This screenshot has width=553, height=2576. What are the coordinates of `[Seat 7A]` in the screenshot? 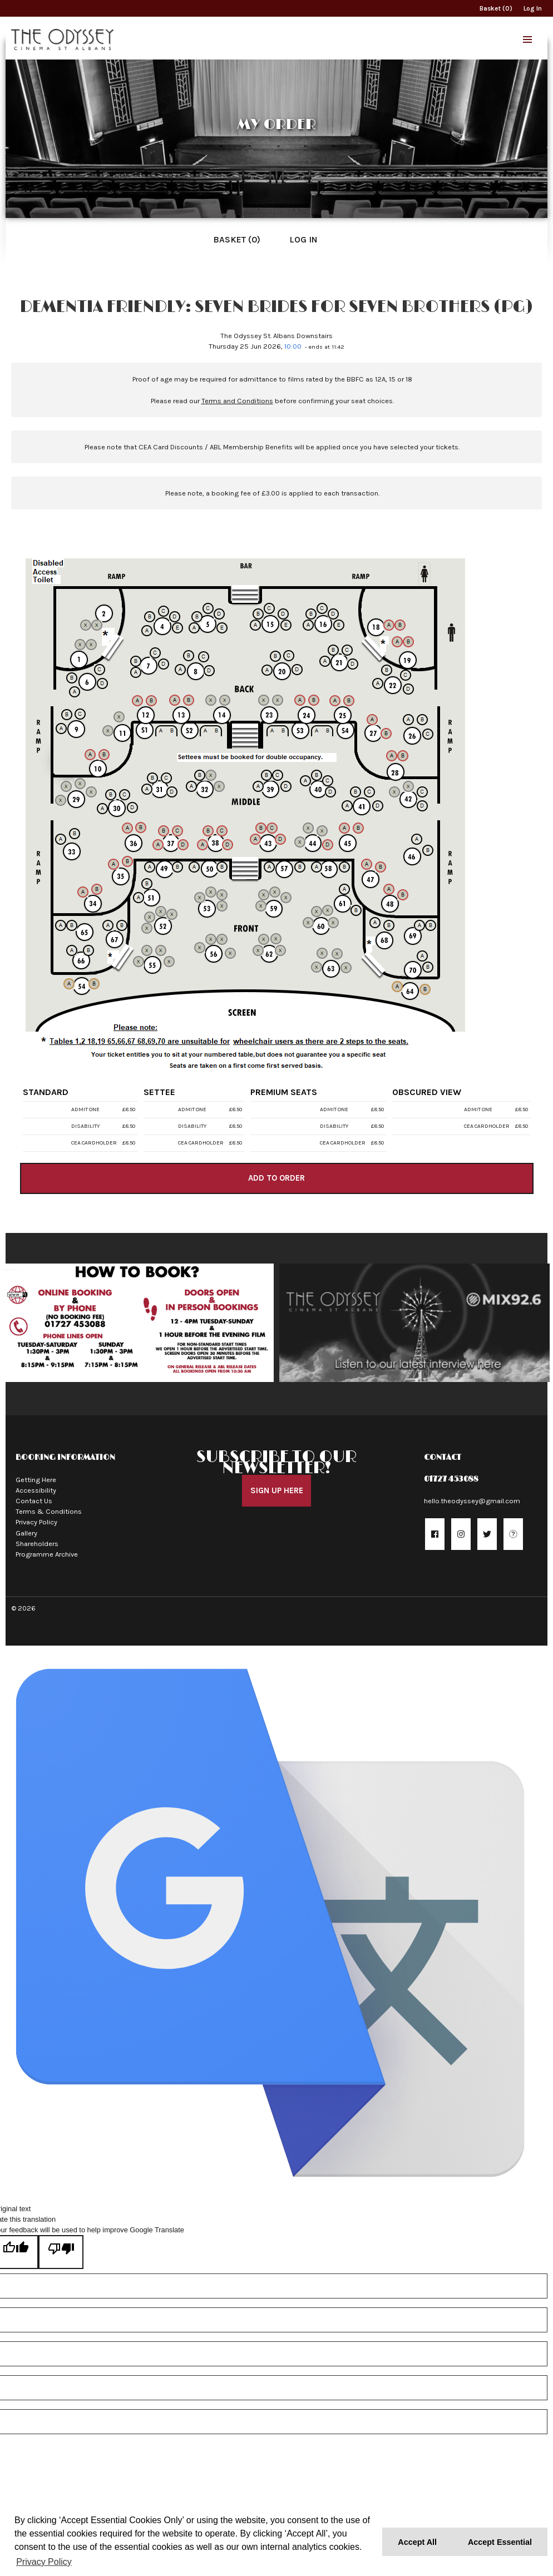 It's located at (135, 672).